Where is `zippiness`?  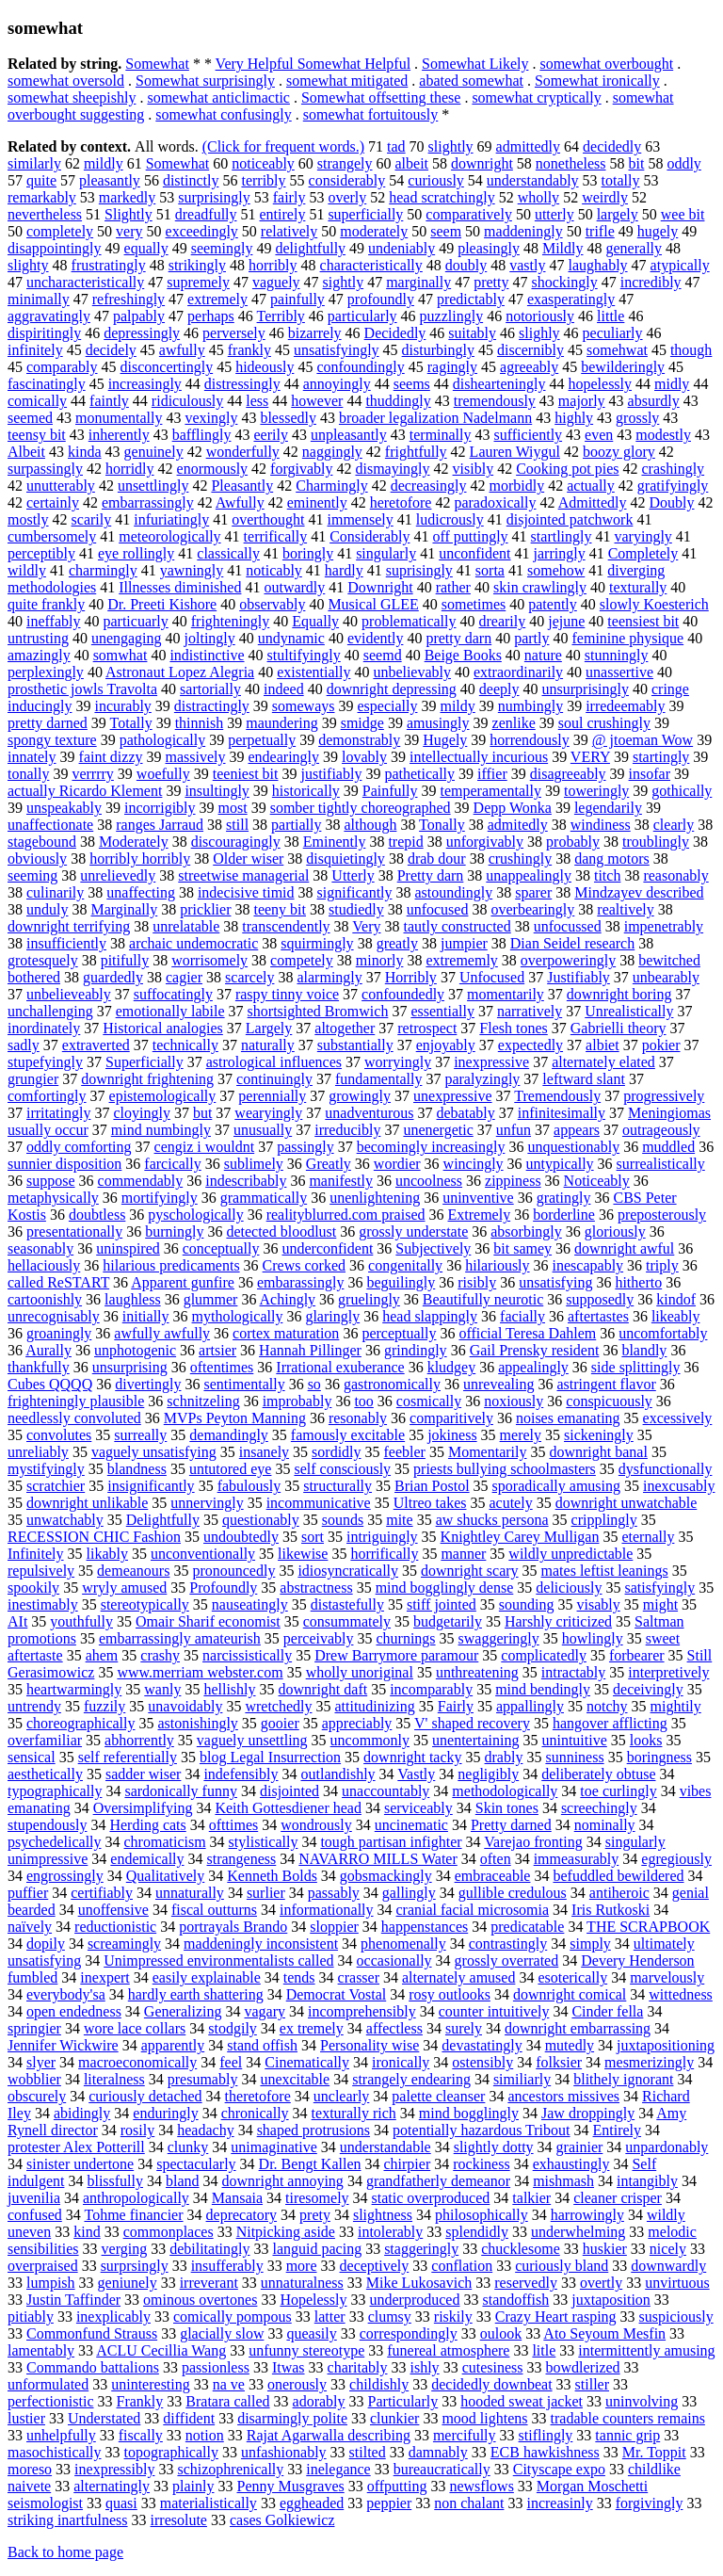
zippiness is located at coordinates (513, 1181).